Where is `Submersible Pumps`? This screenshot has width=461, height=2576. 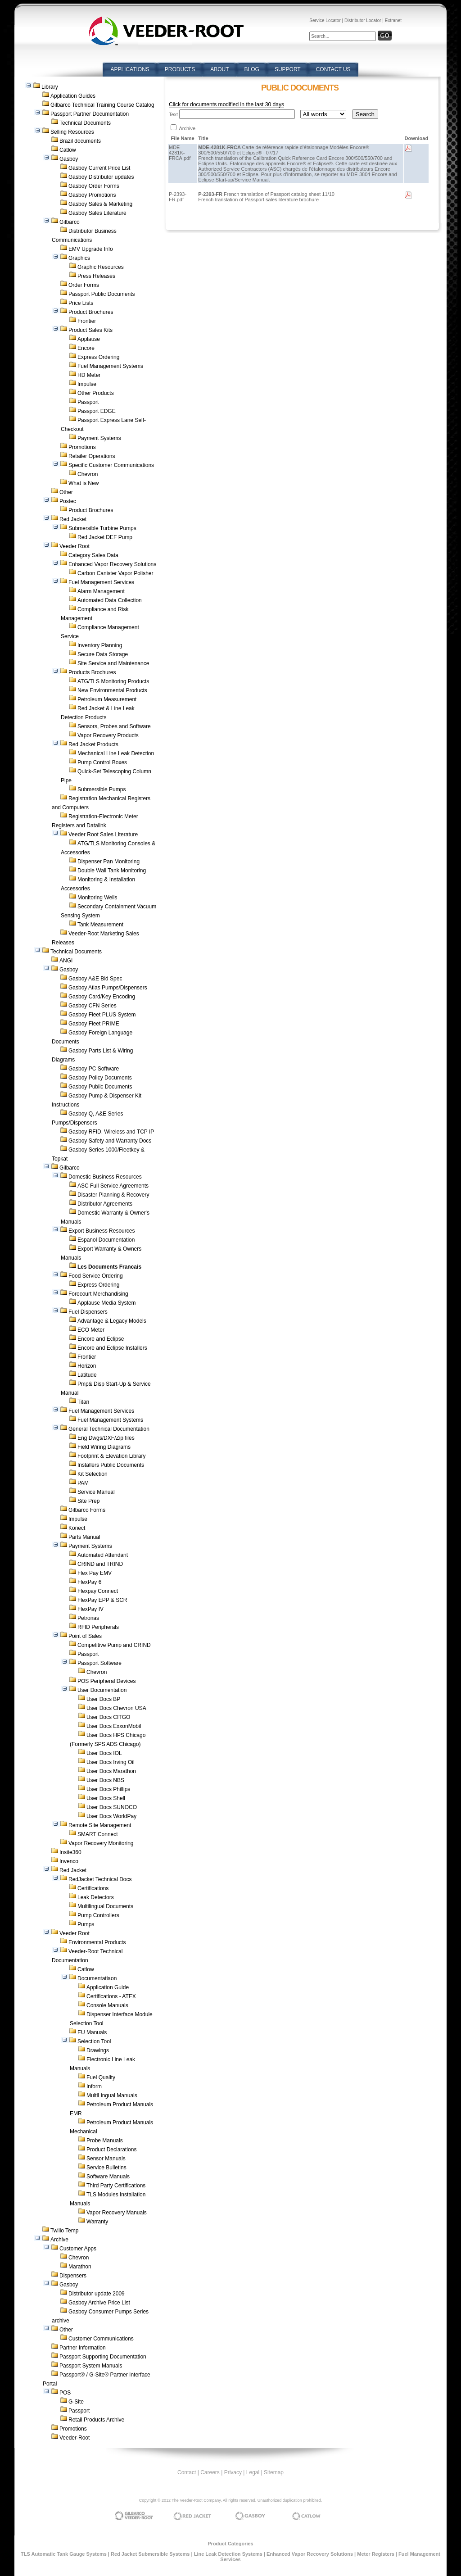 Submersible Pumps is located at coordinates (101, 789).